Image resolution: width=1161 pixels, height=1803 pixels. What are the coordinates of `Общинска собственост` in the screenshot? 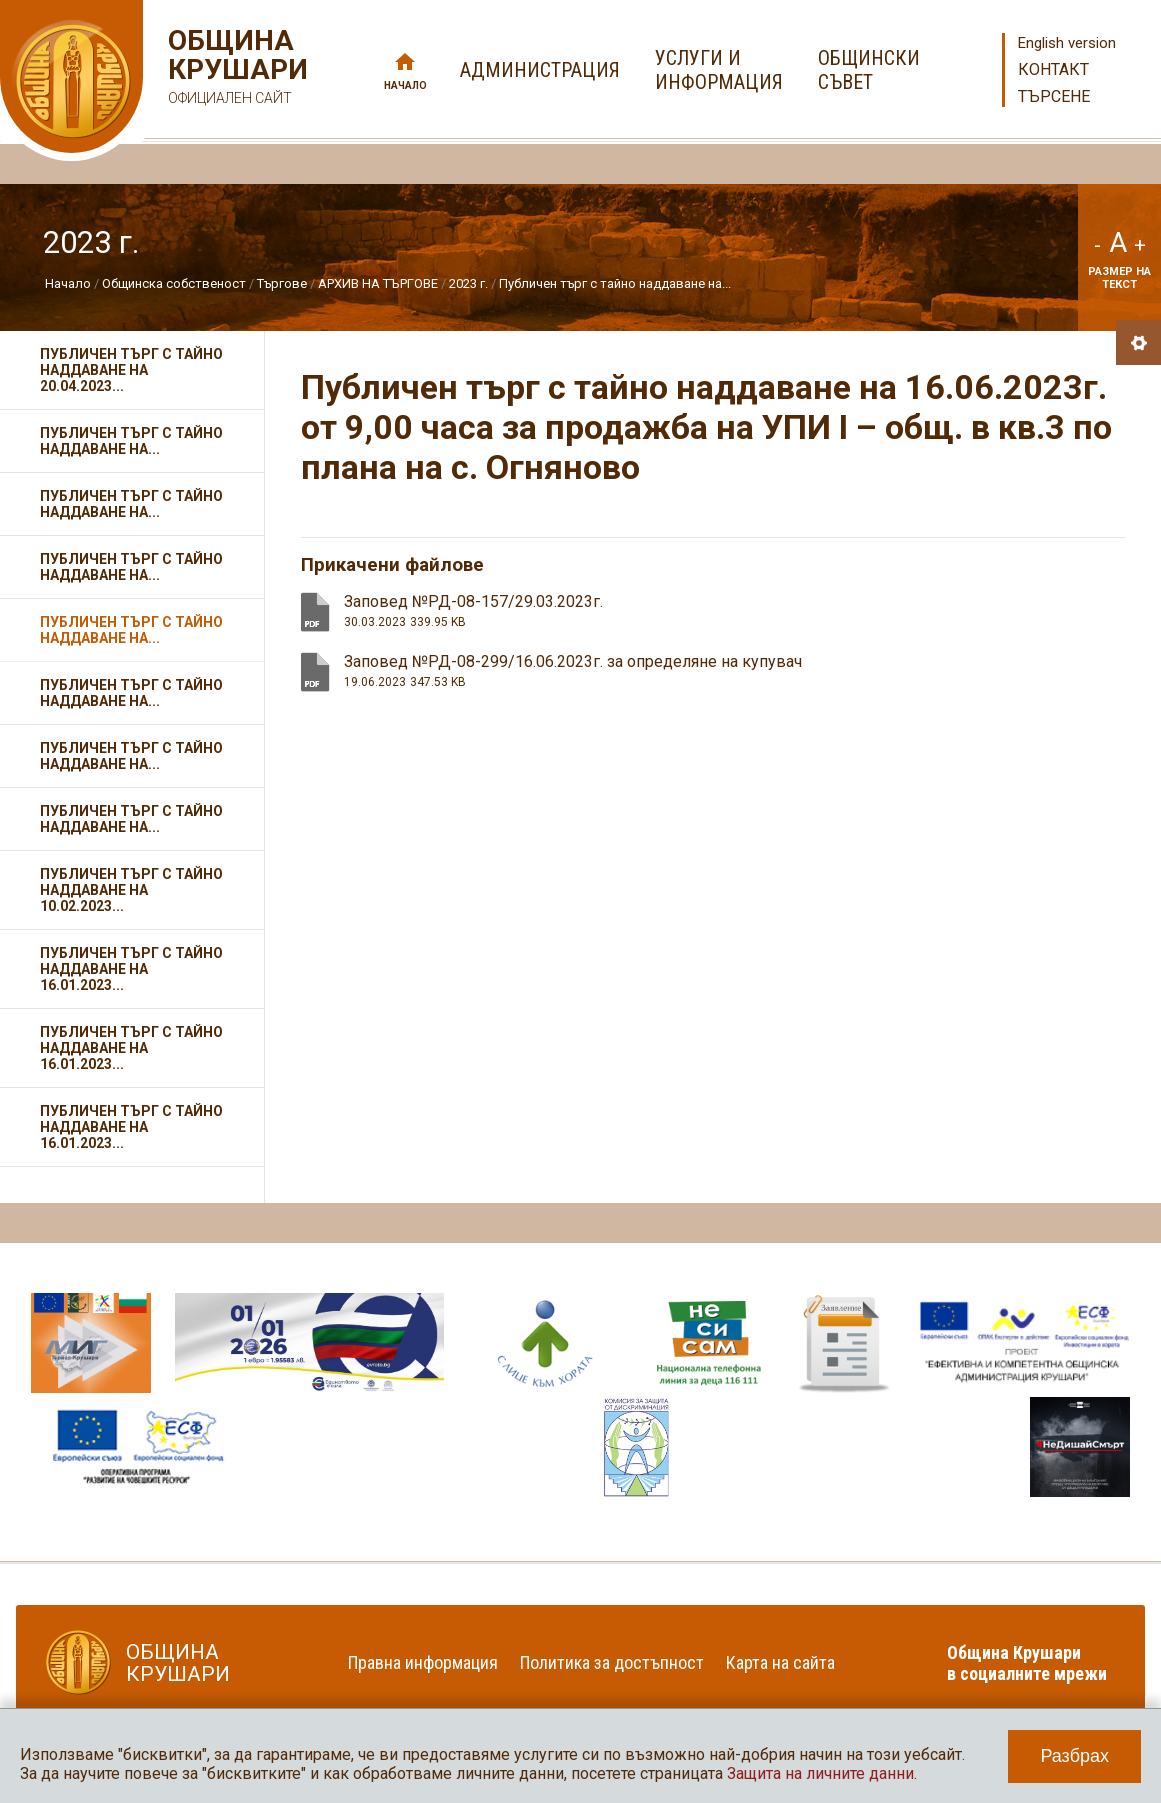 It's located at (174, 283).